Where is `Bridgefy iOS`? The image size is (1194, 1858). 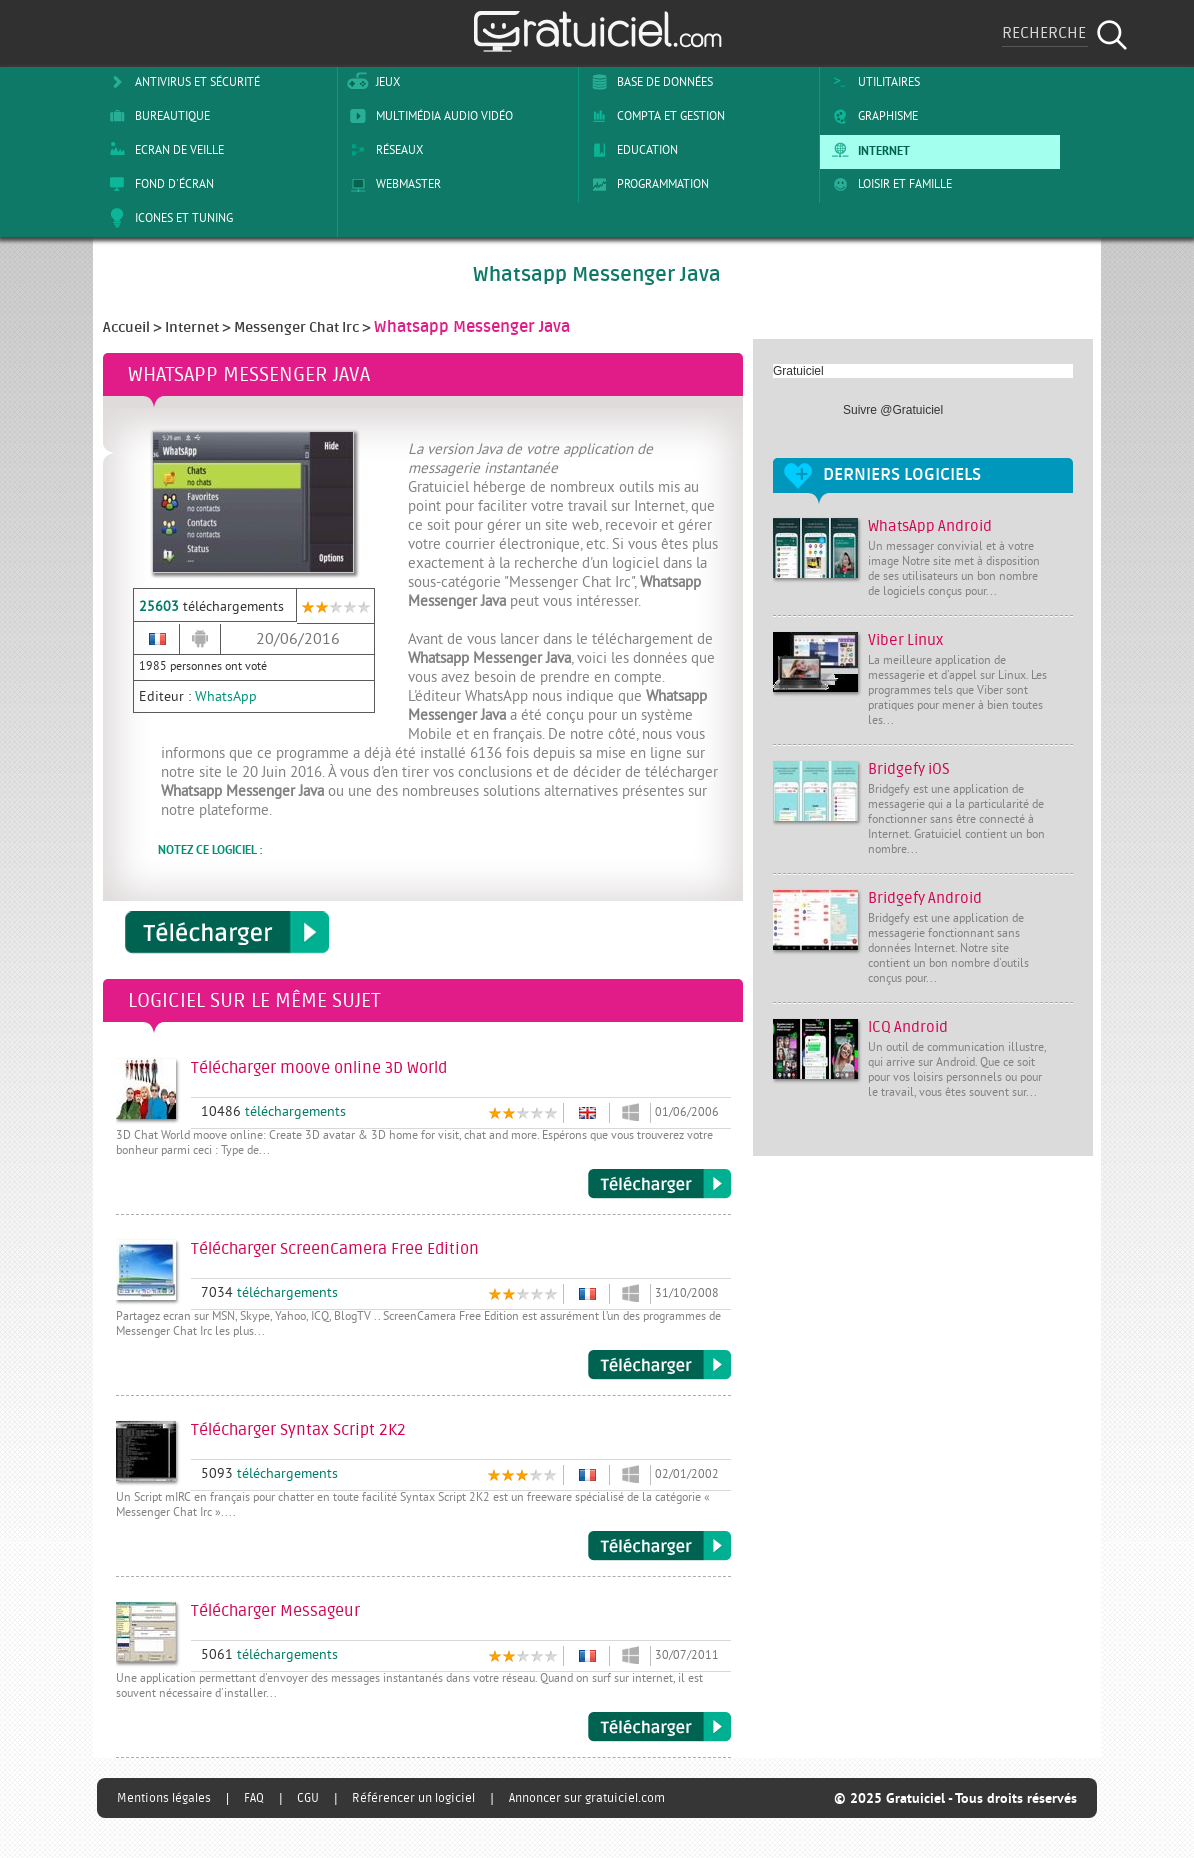 Bridgefy iOS is located at coordinates (909, 769).